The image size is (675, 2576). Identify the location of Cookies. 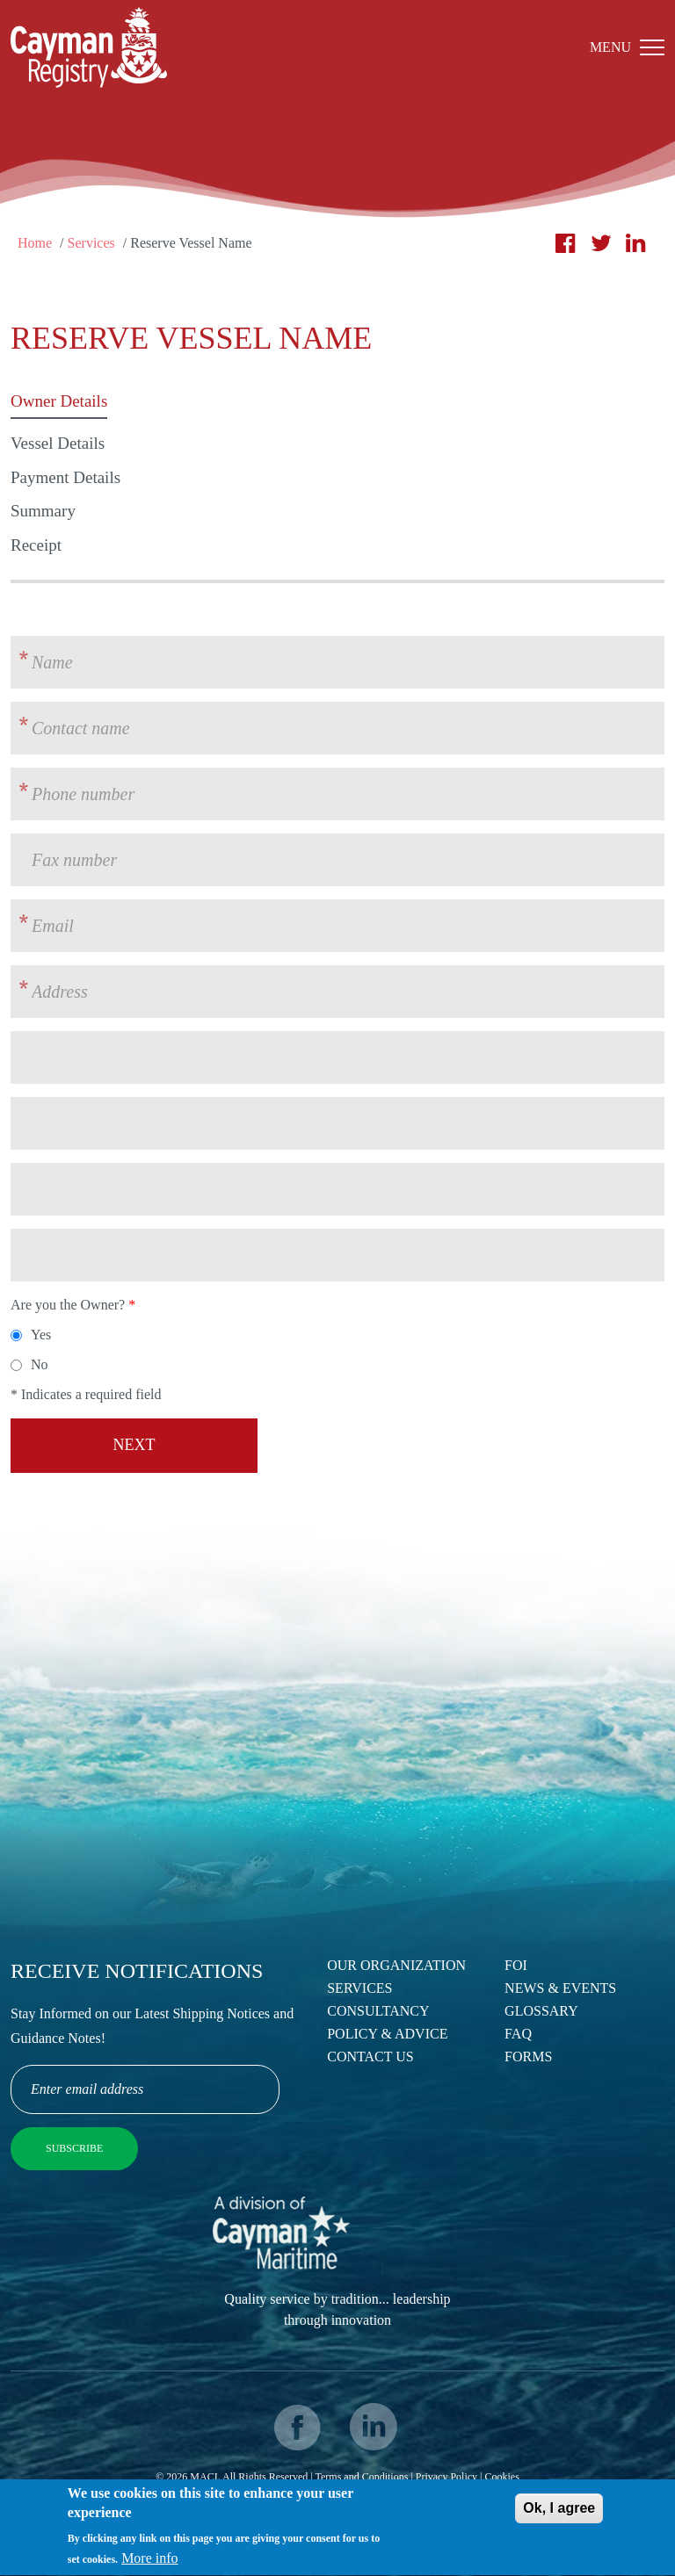
(501, 2477).